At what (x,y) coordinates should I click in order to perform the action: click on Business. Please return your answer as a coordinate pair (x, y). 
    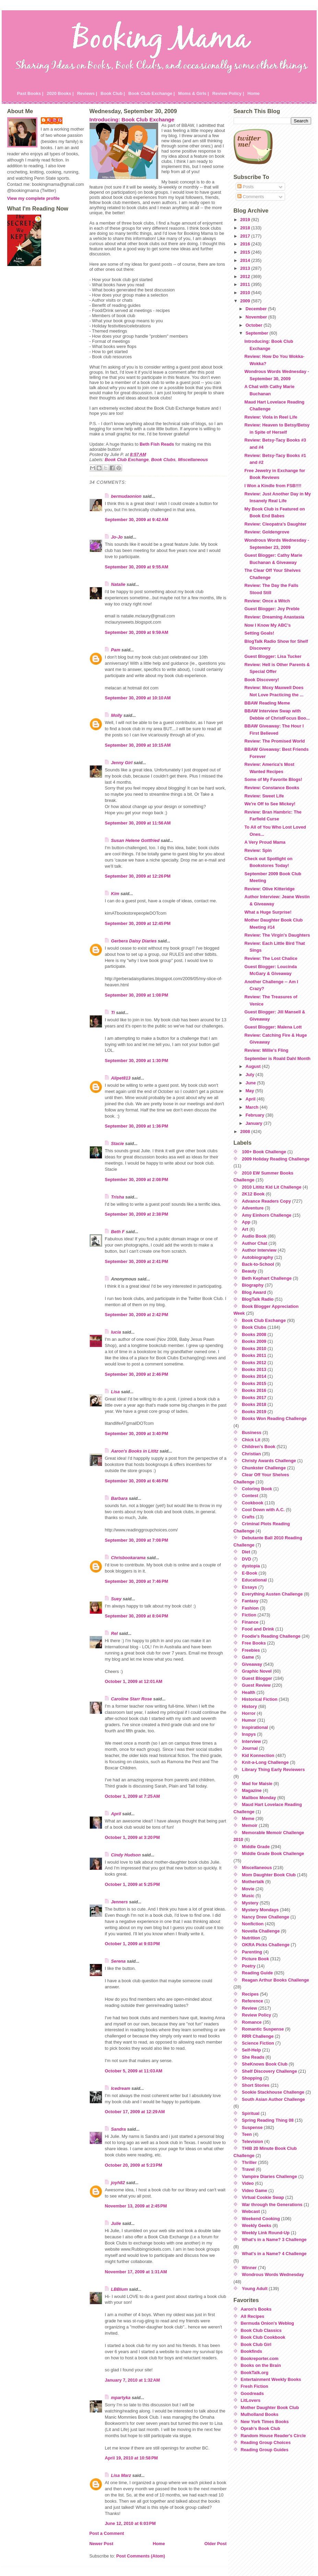
    Looking at the image, I should click on (251, 1432).